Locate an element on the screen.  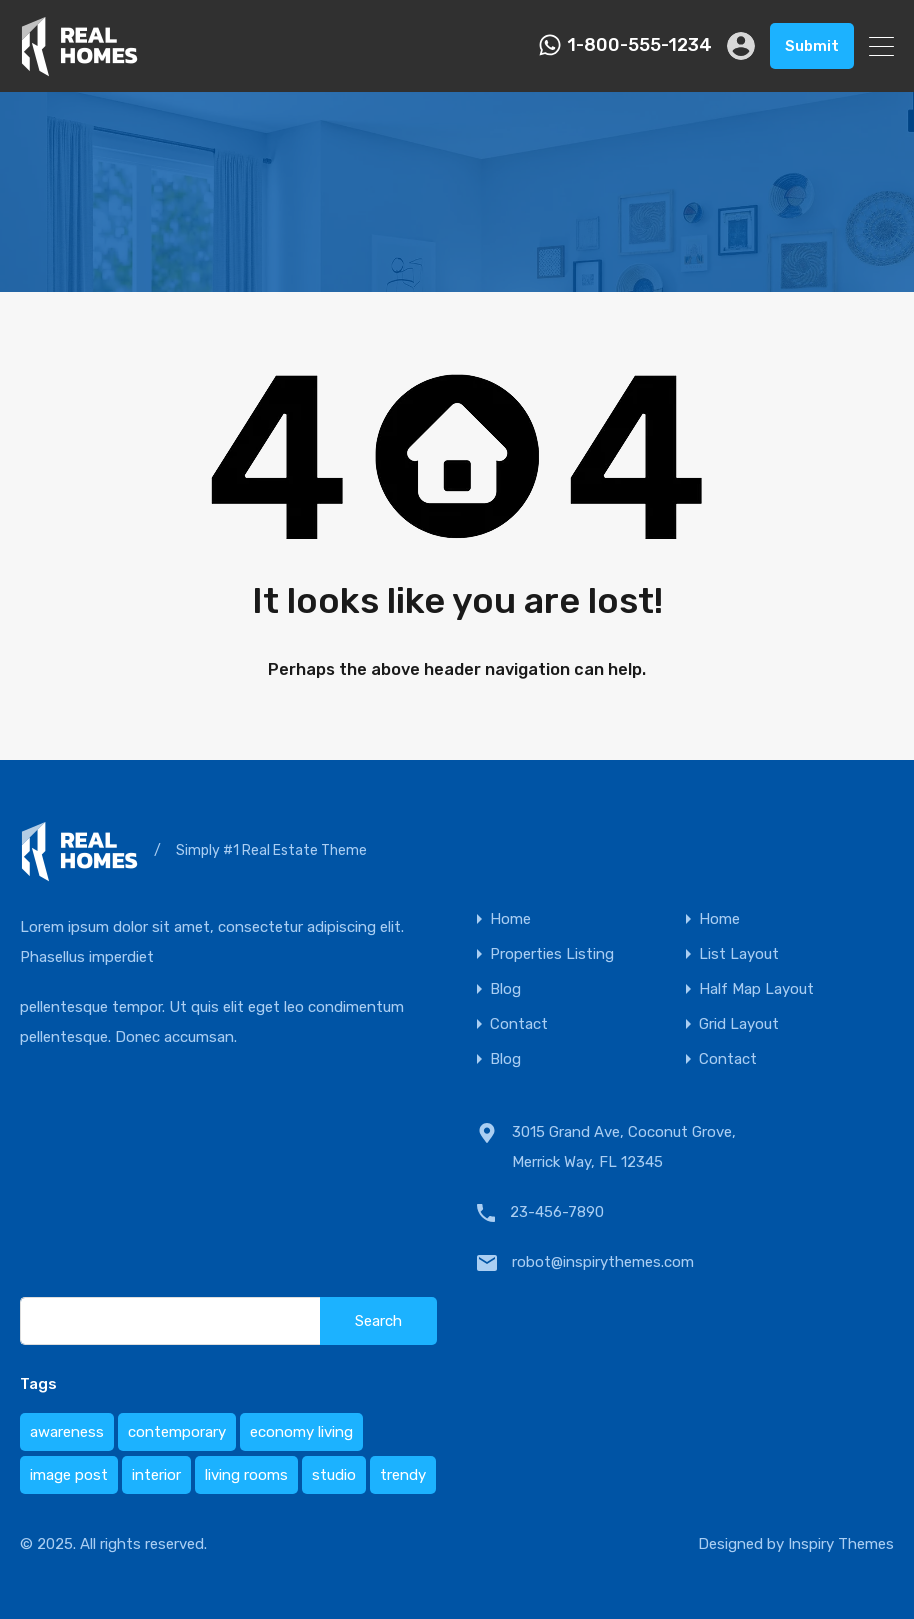
studio [studio (1 item)] is located at coordinates (334, 1475).